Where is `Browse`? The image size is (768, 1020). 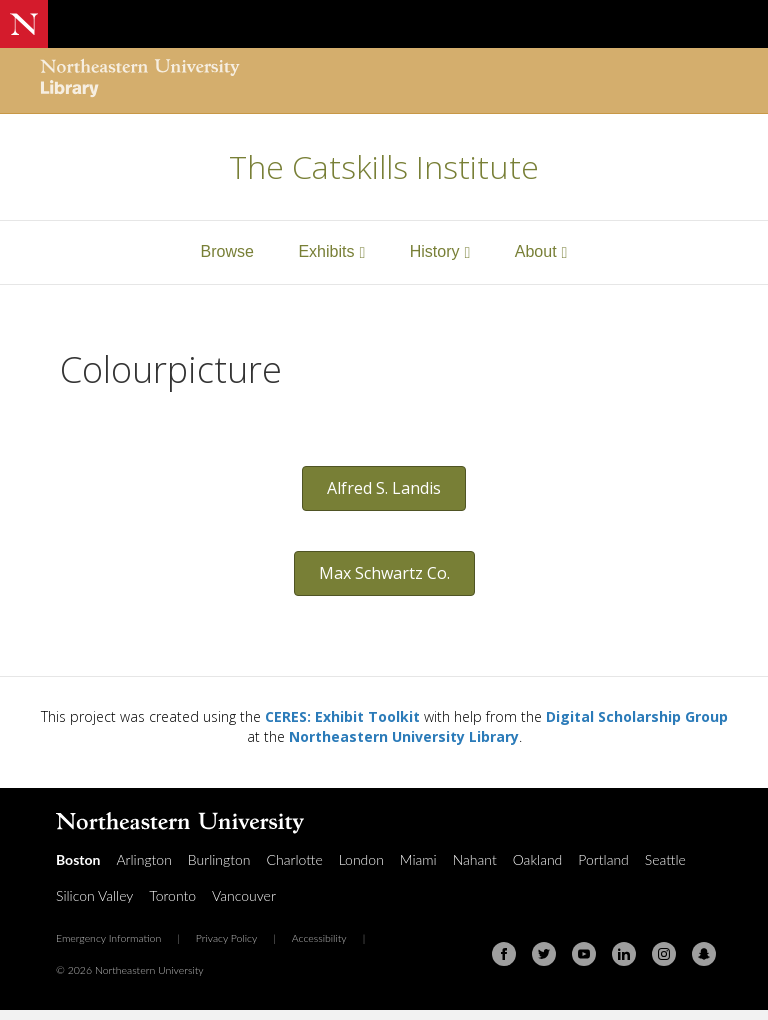 Browse is located at coordinates (227, 251).